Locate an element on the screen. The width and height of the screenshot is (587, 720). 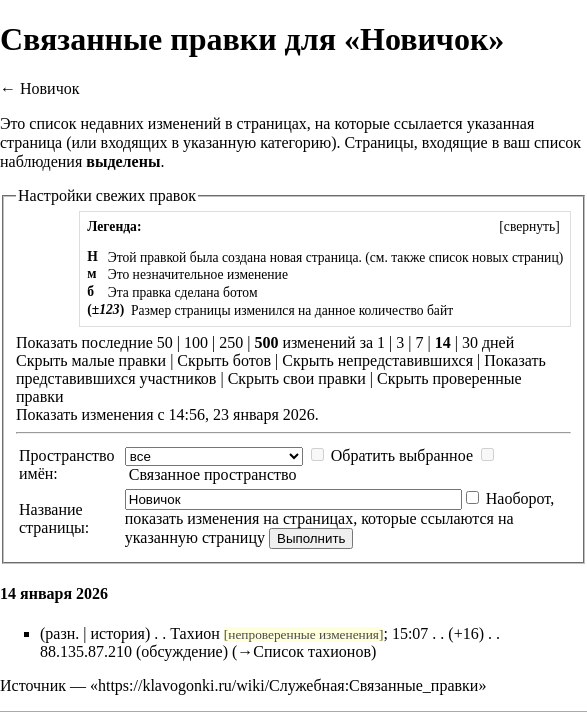
50 is located at coordinates (165, 342).